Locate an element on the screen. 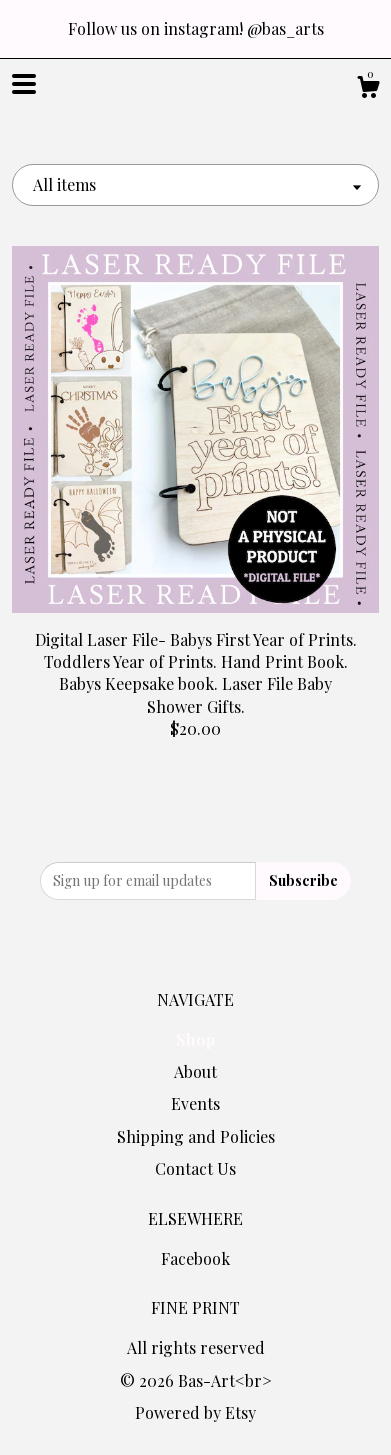 The width and height of the screenshot is (391, 1455). Shop is located at coordinates (195, 1039).